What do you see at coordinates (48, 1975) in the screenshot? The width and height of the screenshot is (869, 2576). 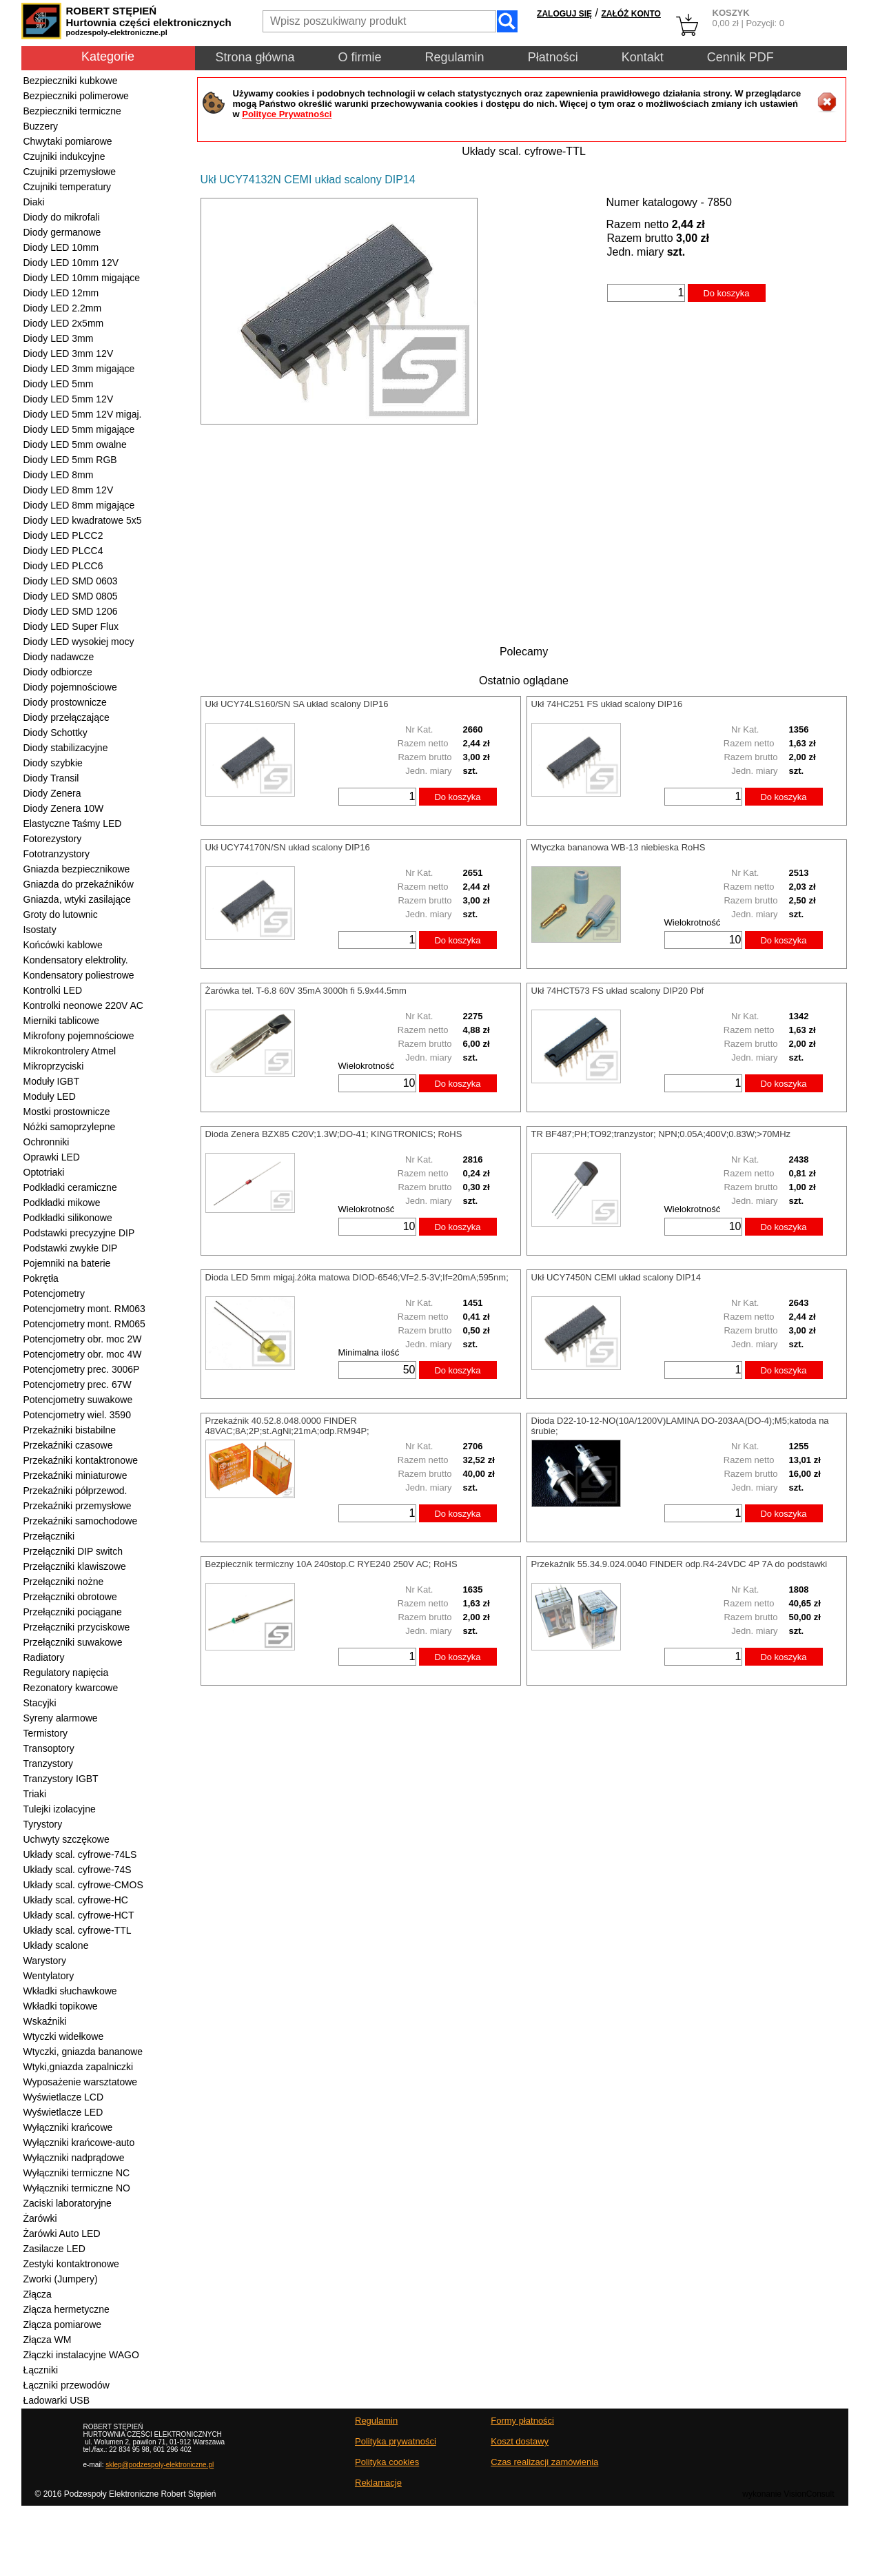 I see `Wentylatory` at bounding box center [48, 1975].